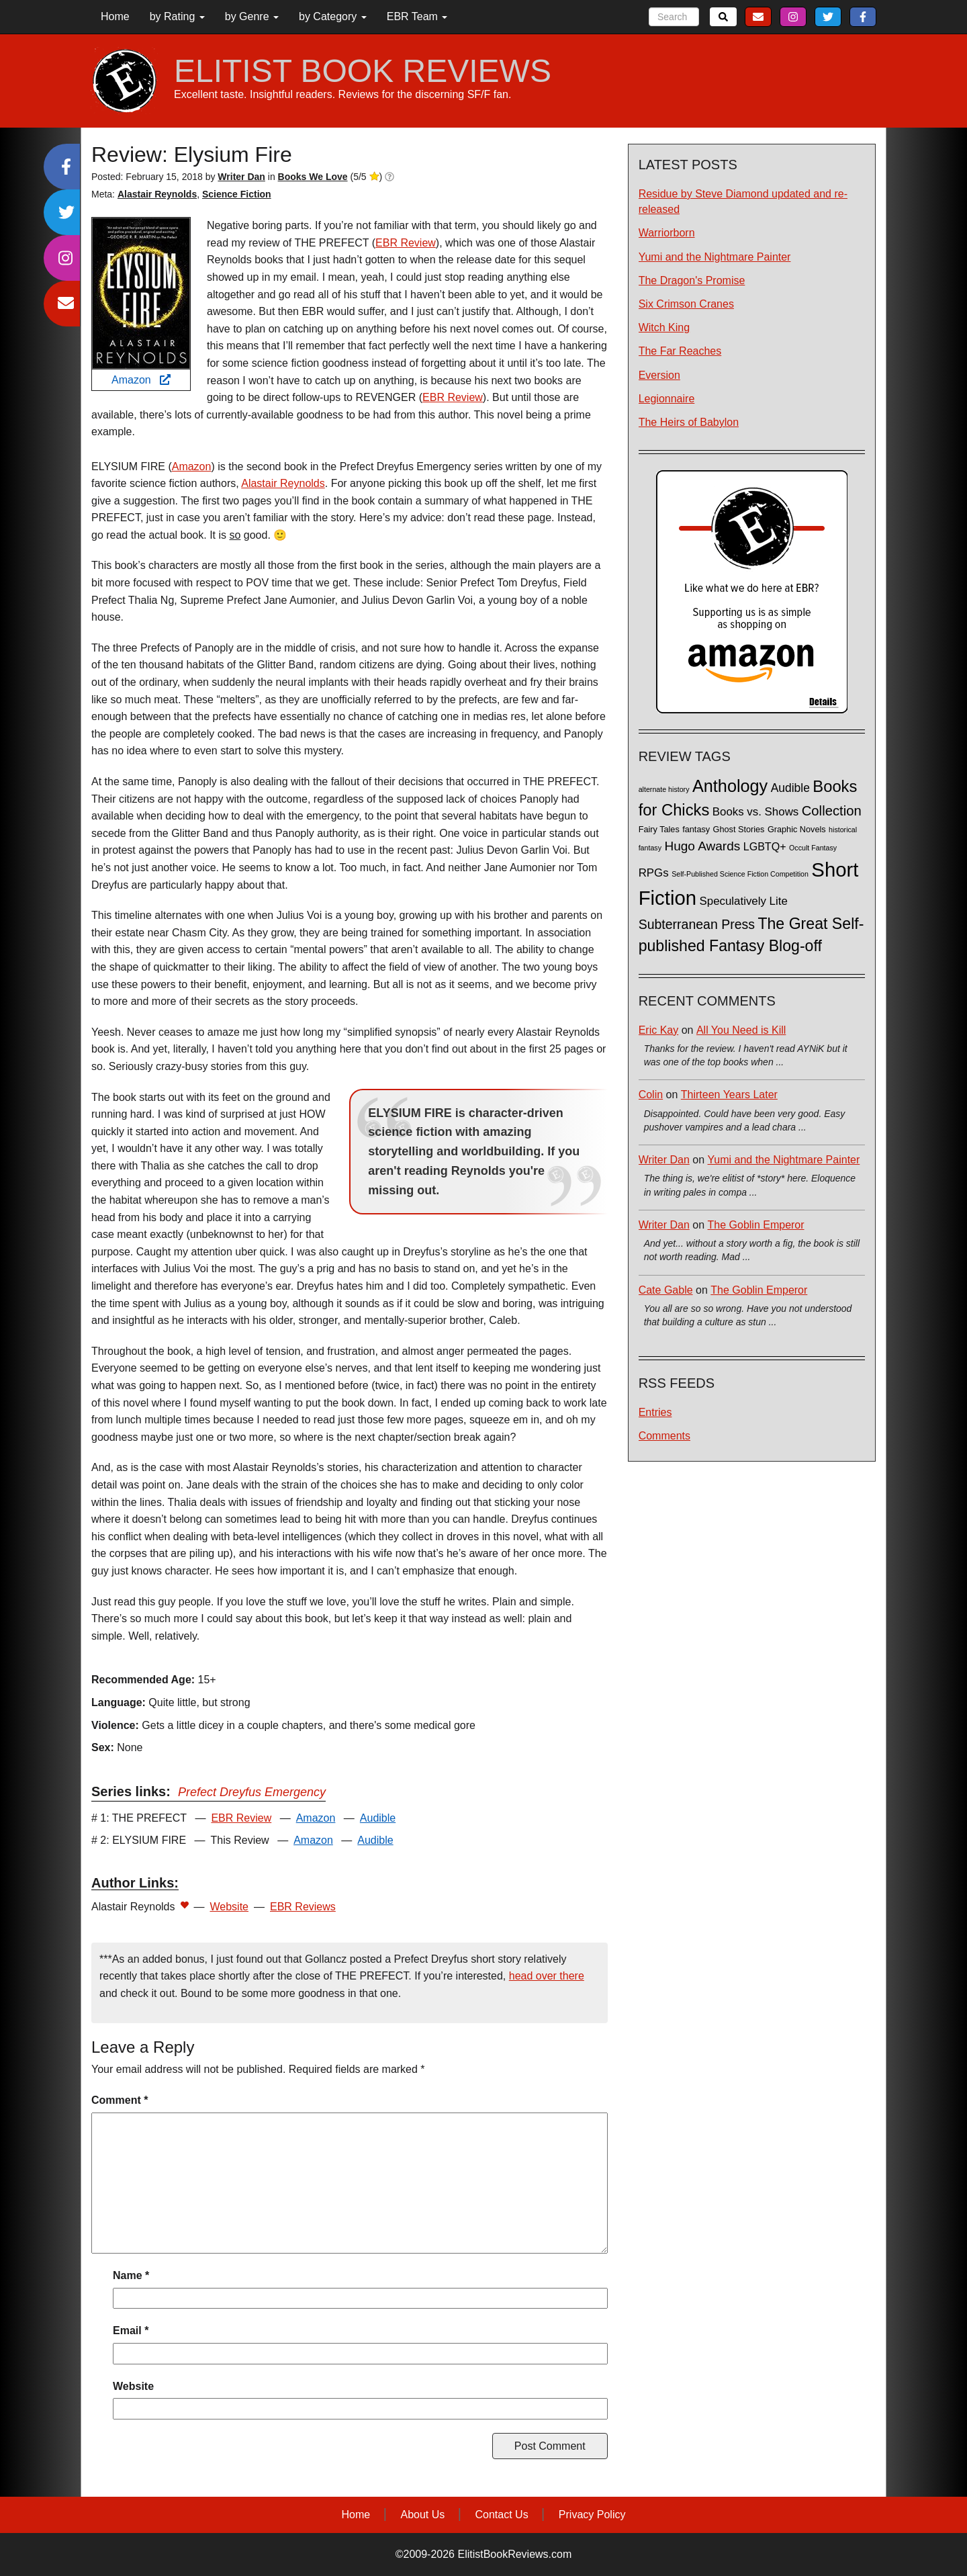 This screenshot has height=2576, width=967. I want to click on Cate Gable, so click(666, 1290).